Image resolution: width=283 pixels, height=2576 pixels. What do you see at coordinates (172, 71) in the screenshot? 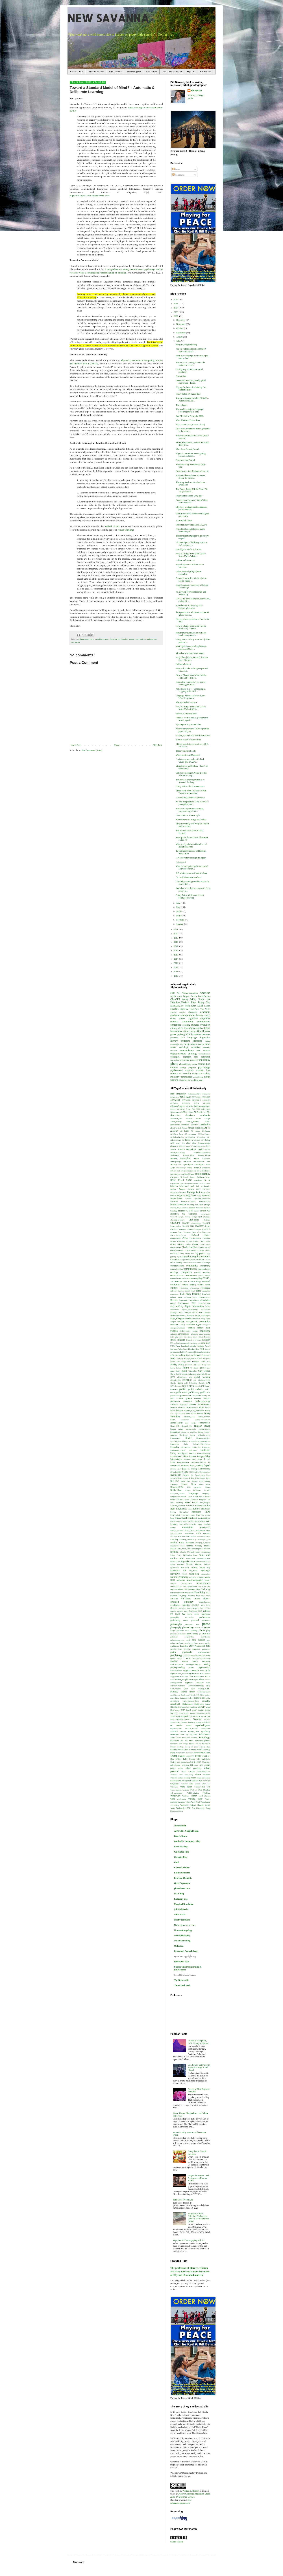
I see `Green Giant Chronicles` at bounding box center [172, 71].